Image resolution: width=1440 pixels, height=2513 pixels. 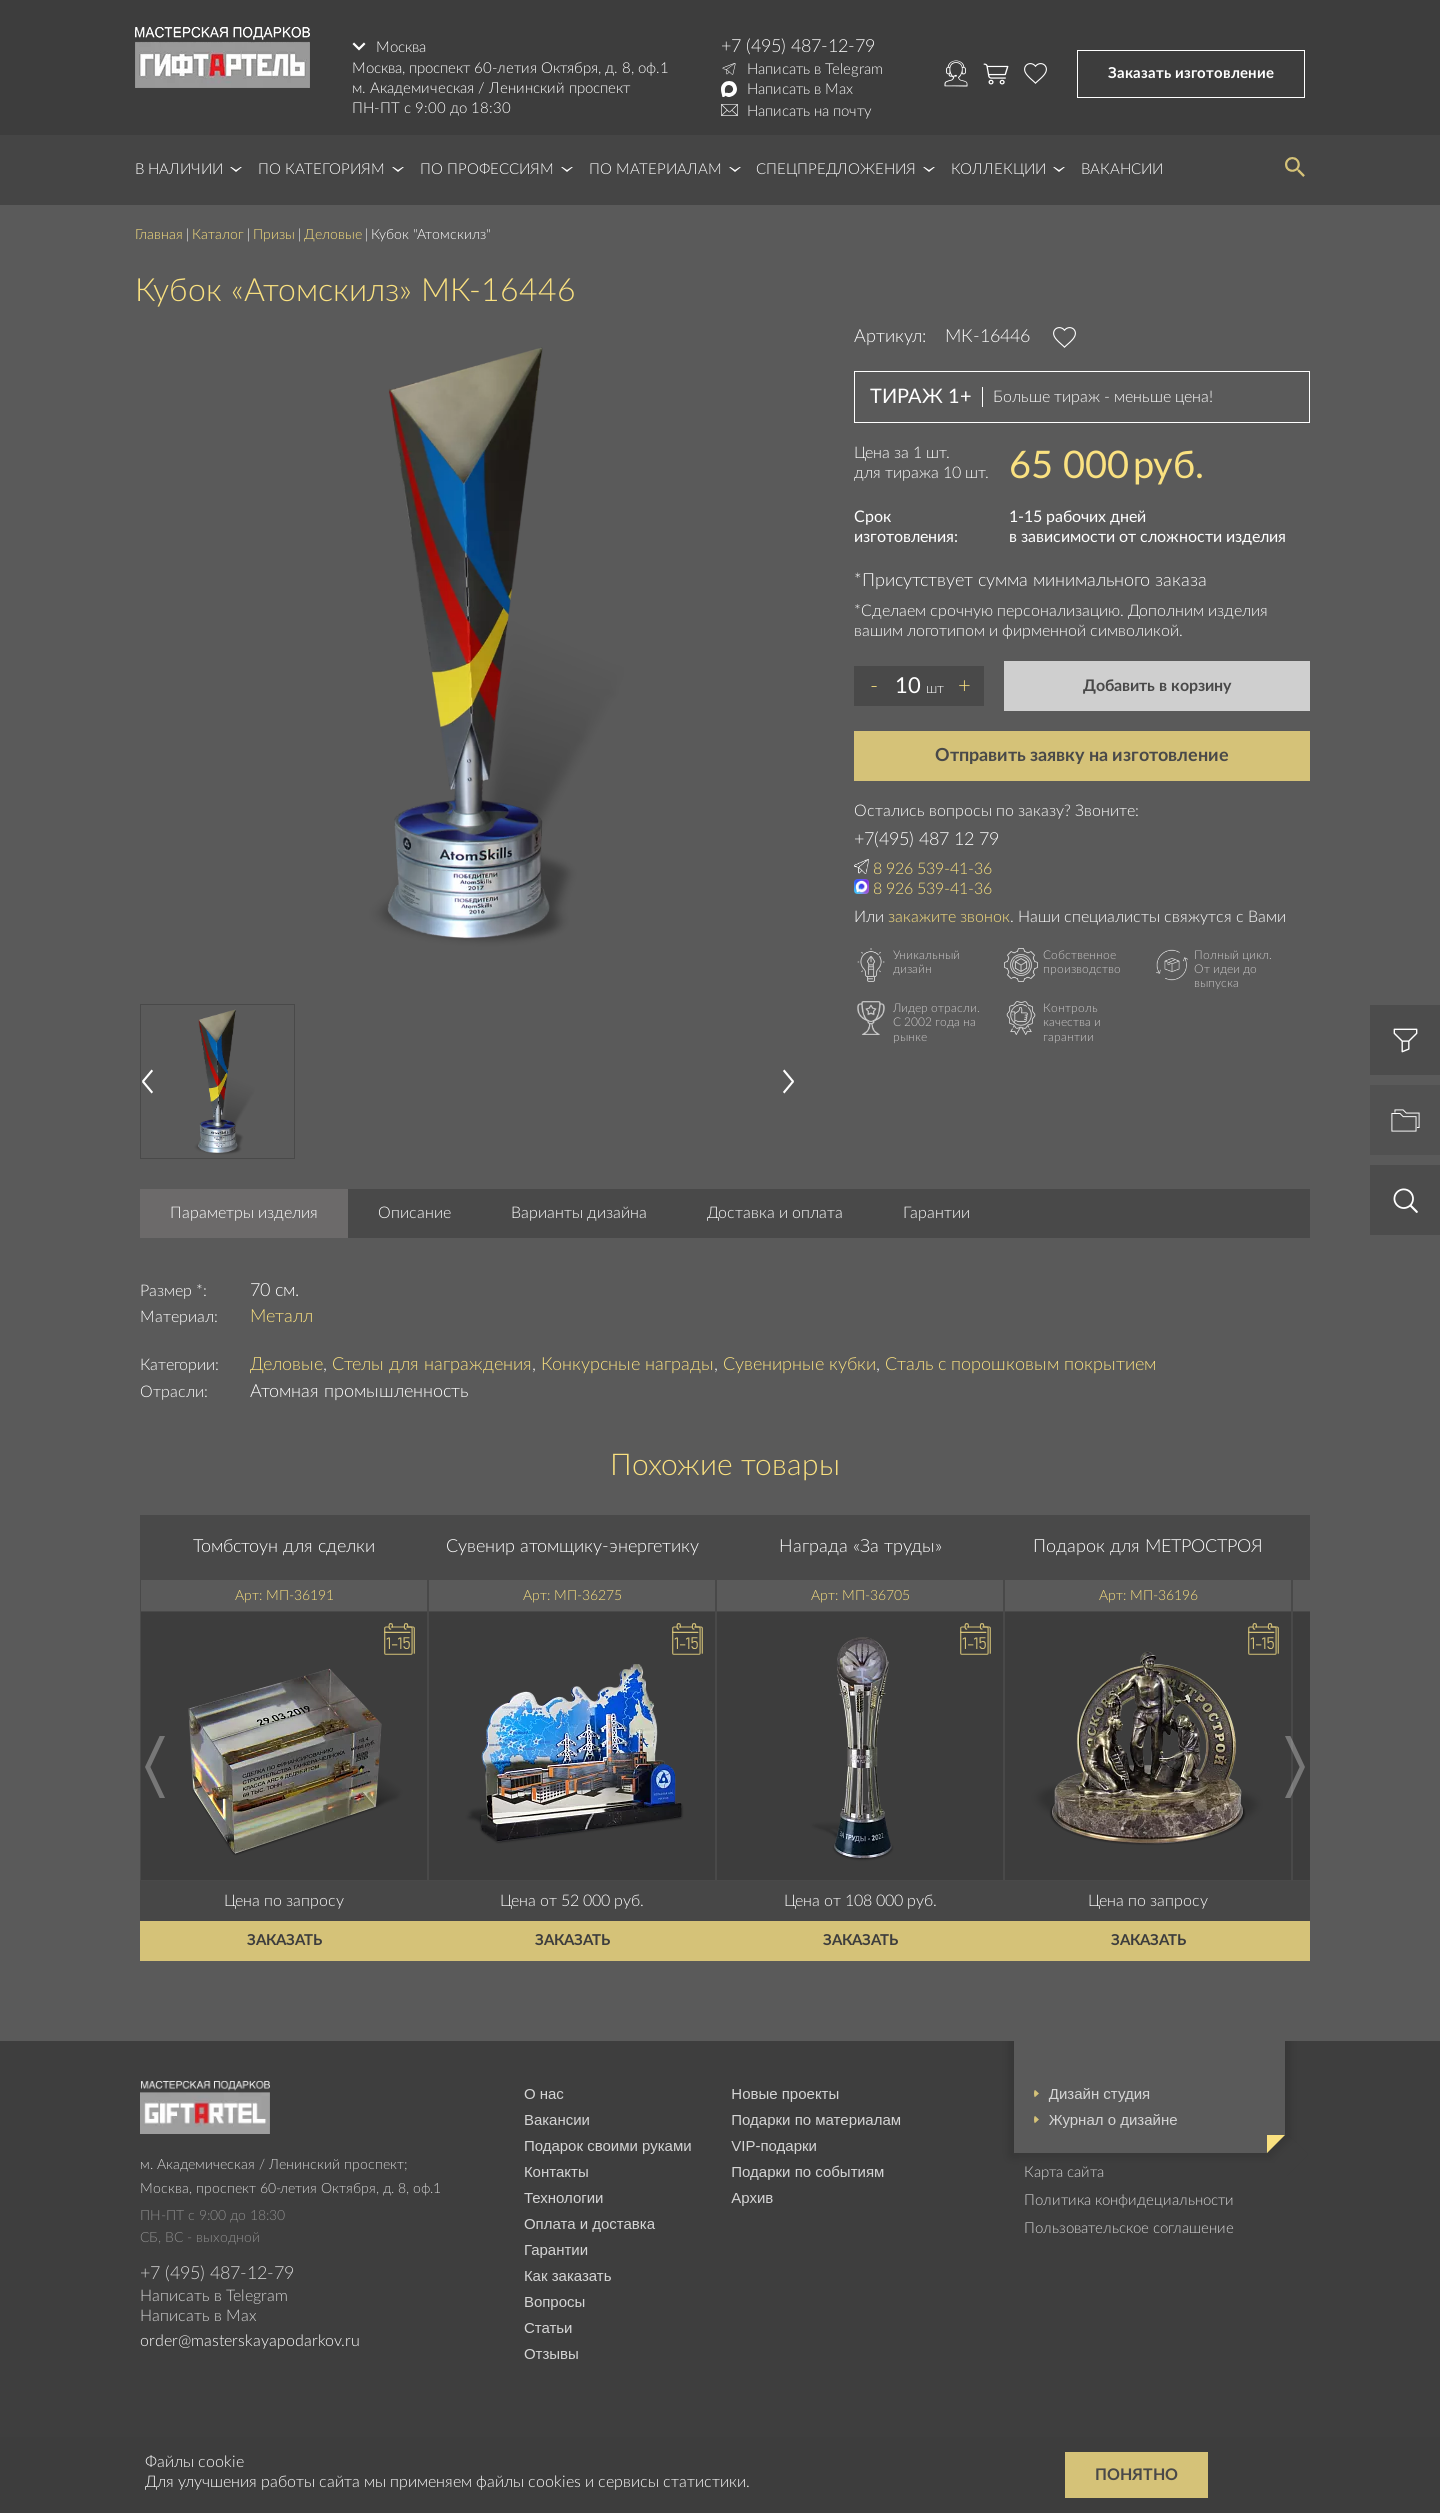 I want to click on Журнал о дизайне, so click(x=1113, y=2119).